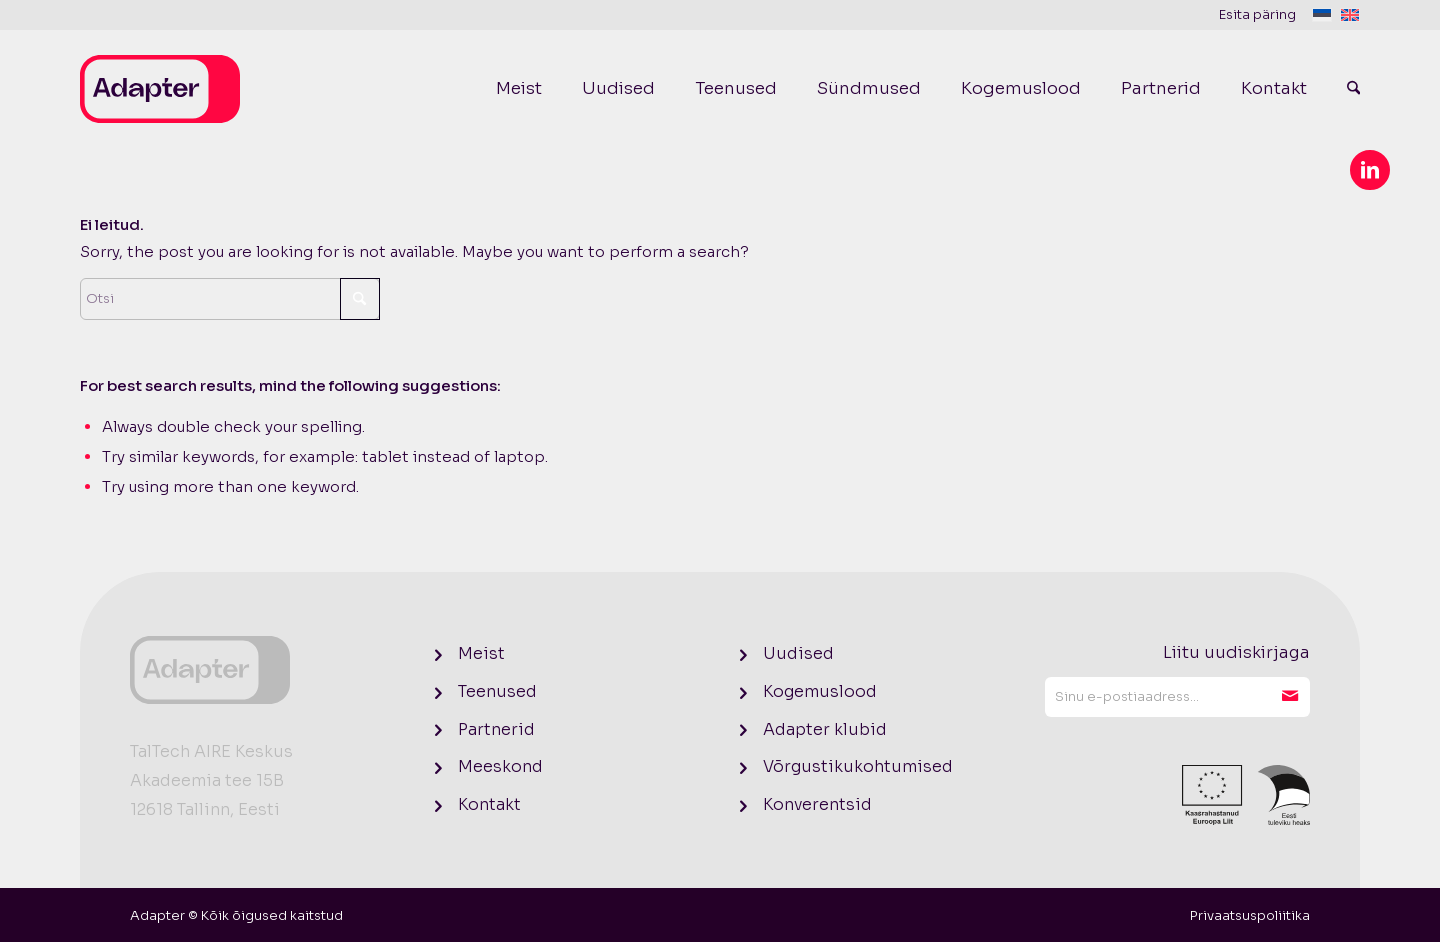 This screenshot has width=1440, height=942. What do you see at coordinates (820, 691) in the screenshot?
I see `Kogemuslood` at bounding box center [820, 691].